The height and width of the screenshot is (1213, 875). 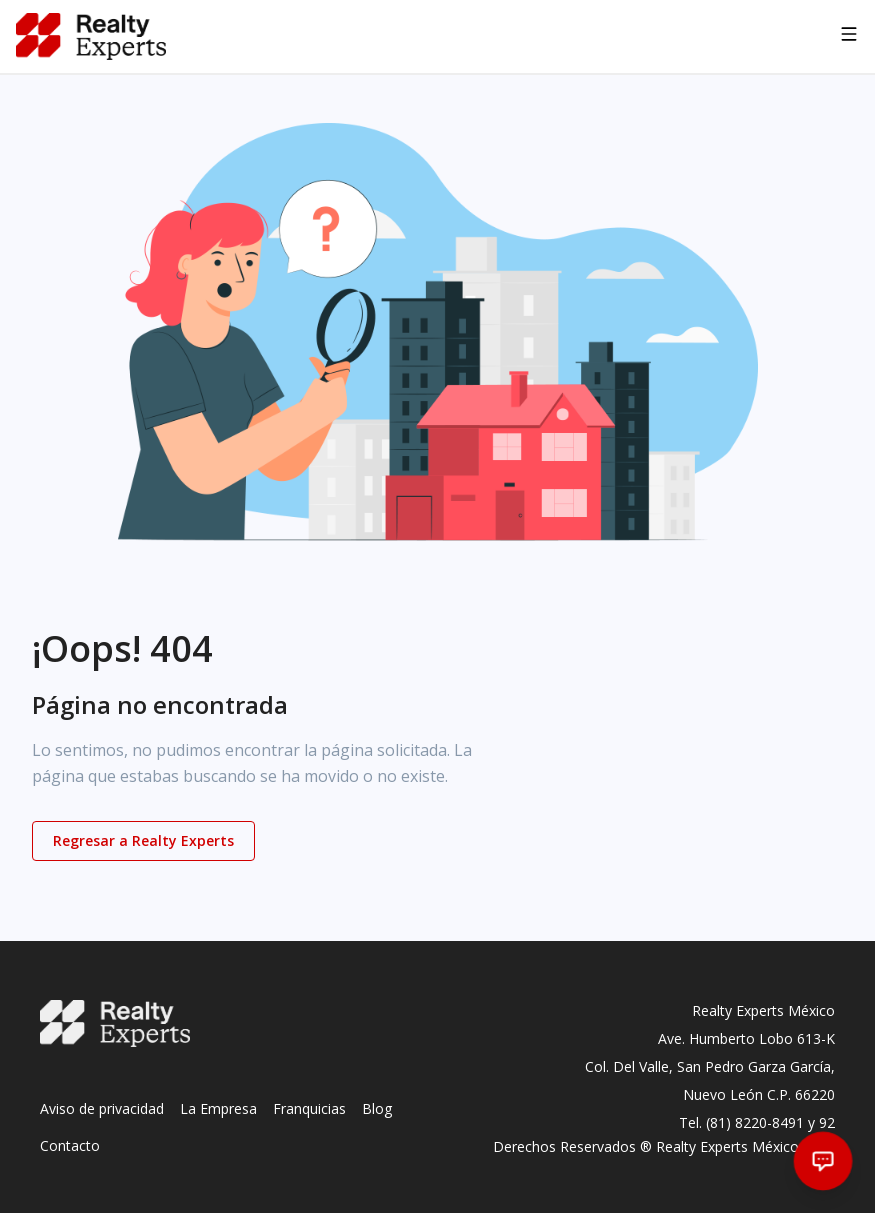 What do you see at coordinates (218, 1108) in the screenshot?
I see `La Empresa` at bounding box center [218, 1108].